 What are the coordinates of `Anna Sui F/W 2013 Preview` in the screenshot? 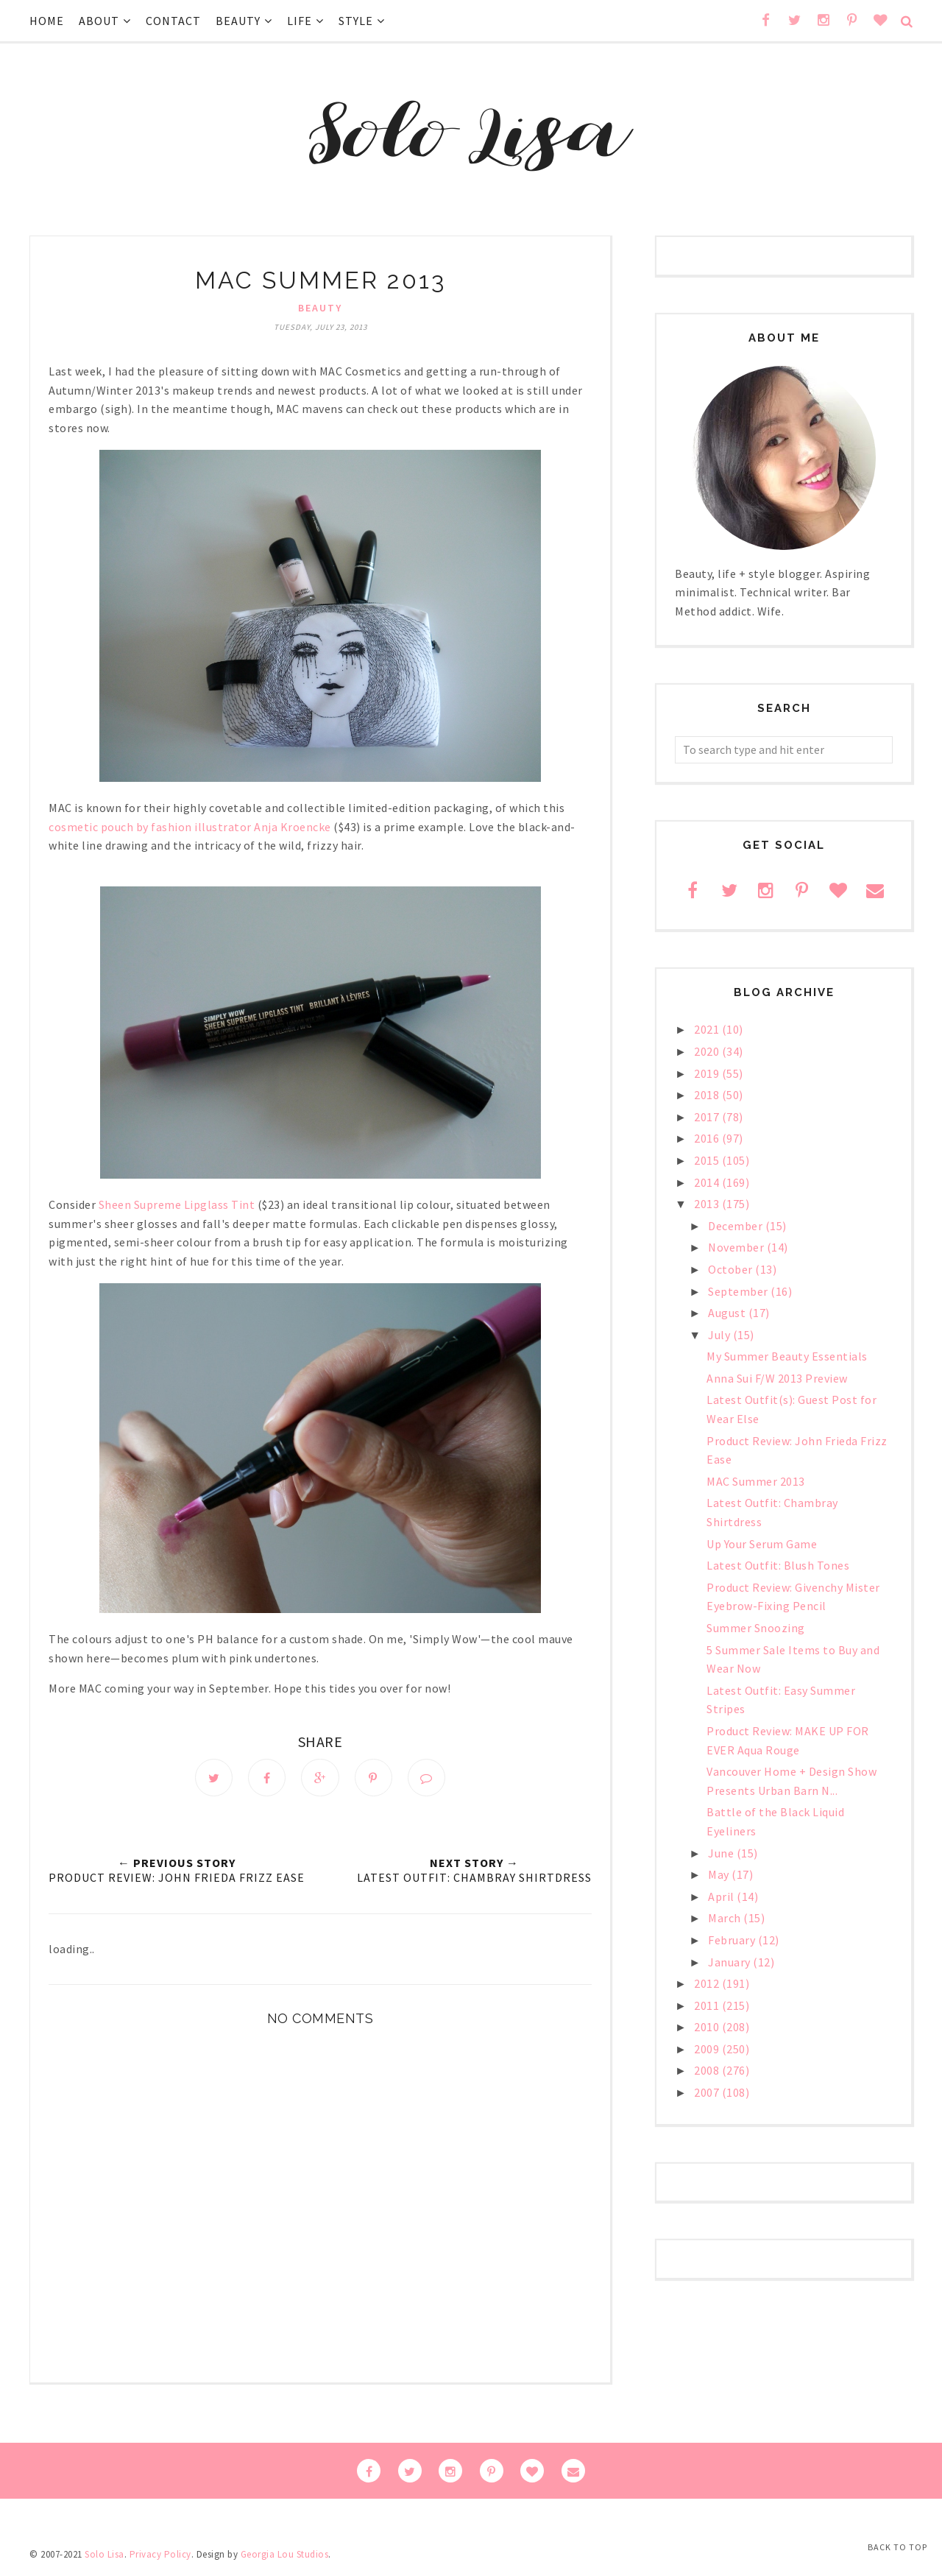 It's located at (777, 1378).